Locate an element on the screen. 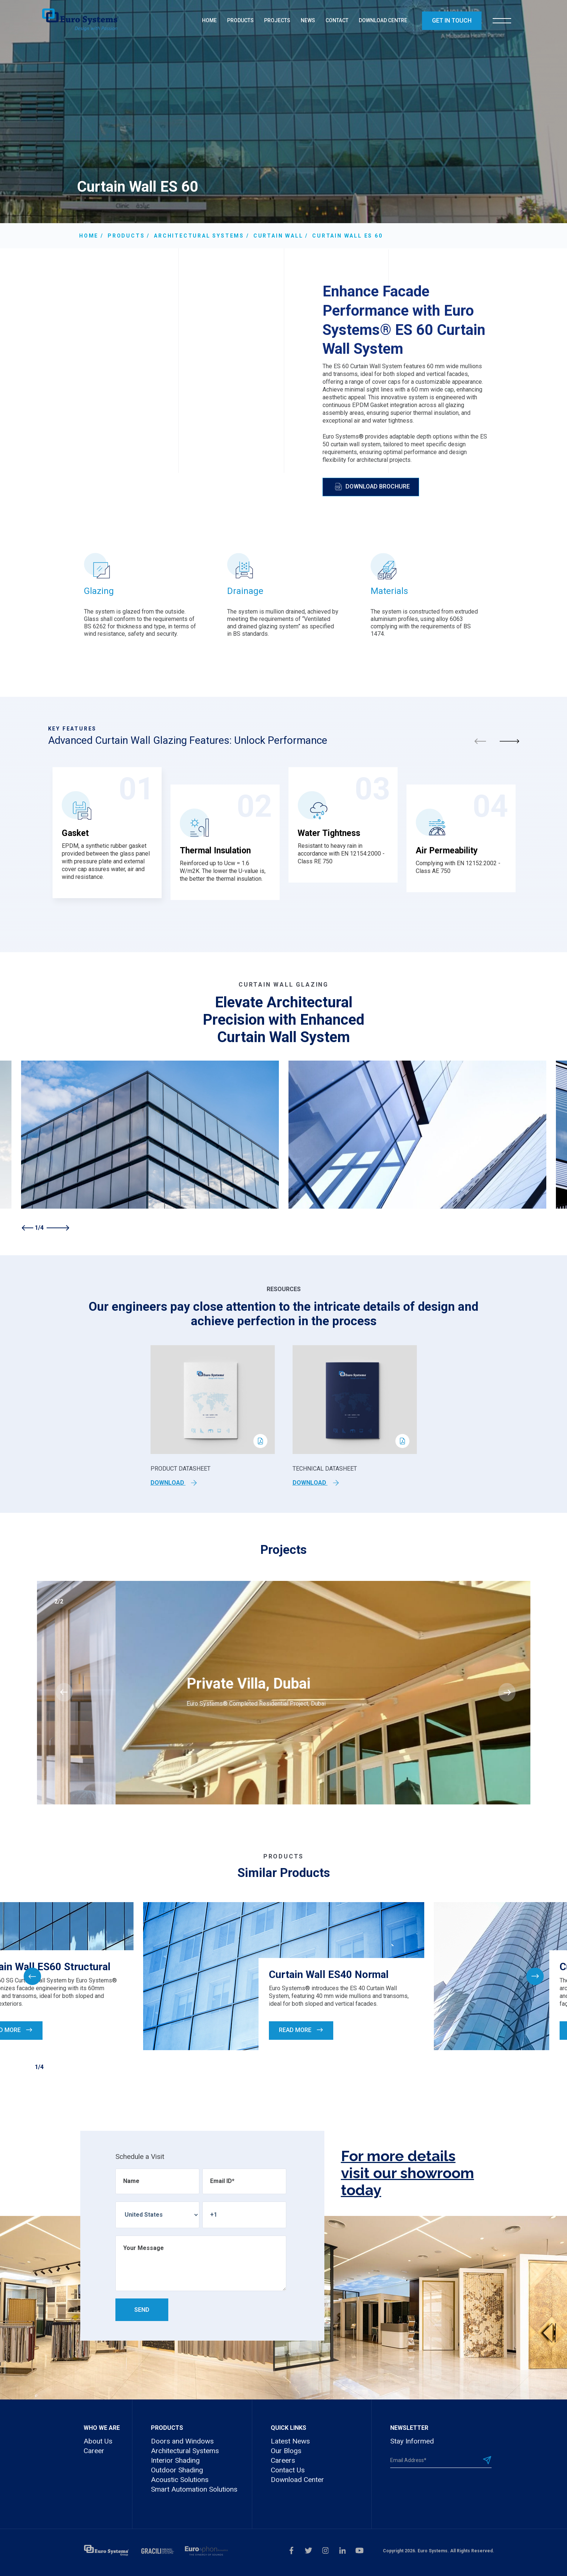 The image size is (567, 2576). Acoustic Solutions [menuitem] is located at coordinates (180, 2479).